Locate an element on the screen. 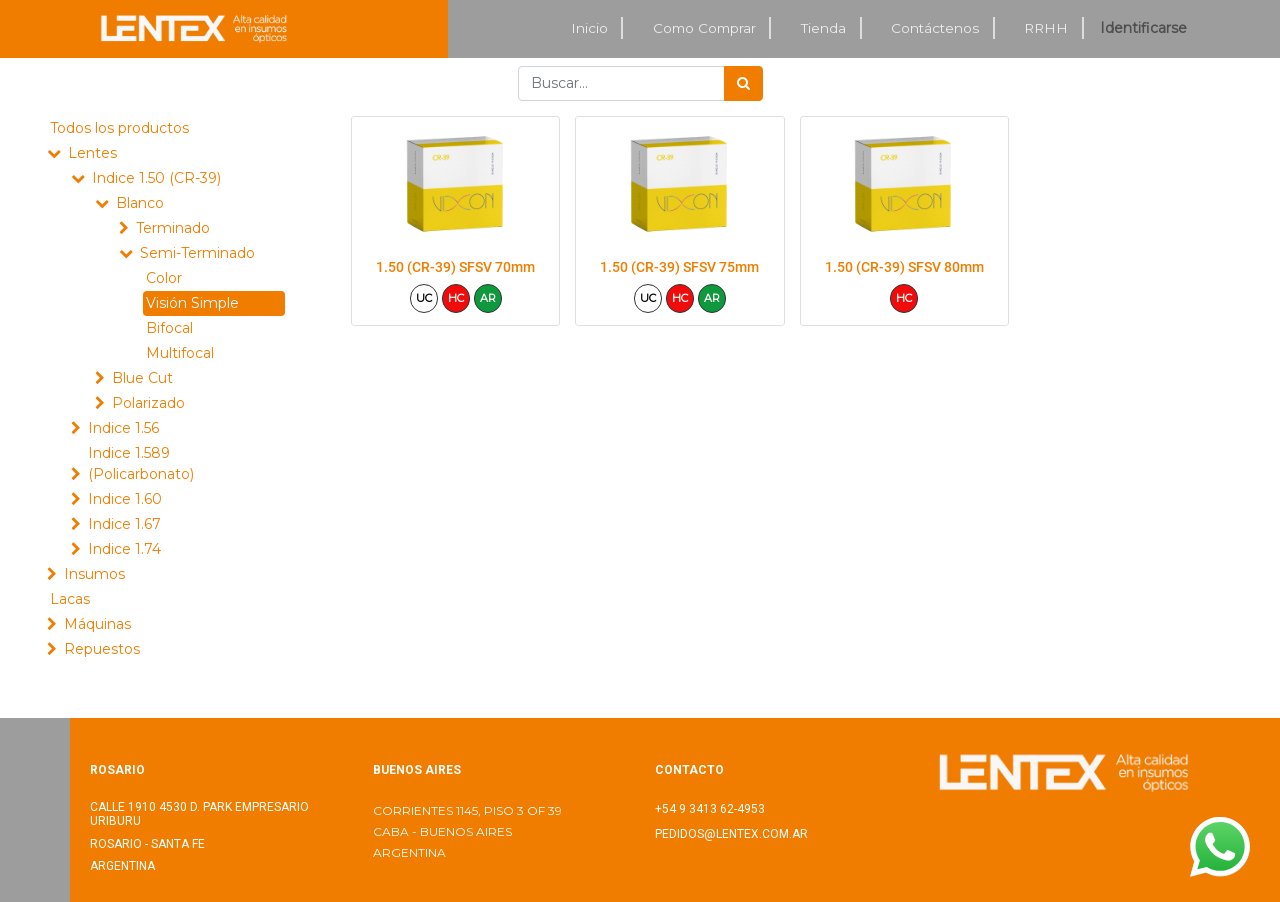 The height and width of the screenshot is (902, 1280). Bifocal is located at coordinates (169, 328).